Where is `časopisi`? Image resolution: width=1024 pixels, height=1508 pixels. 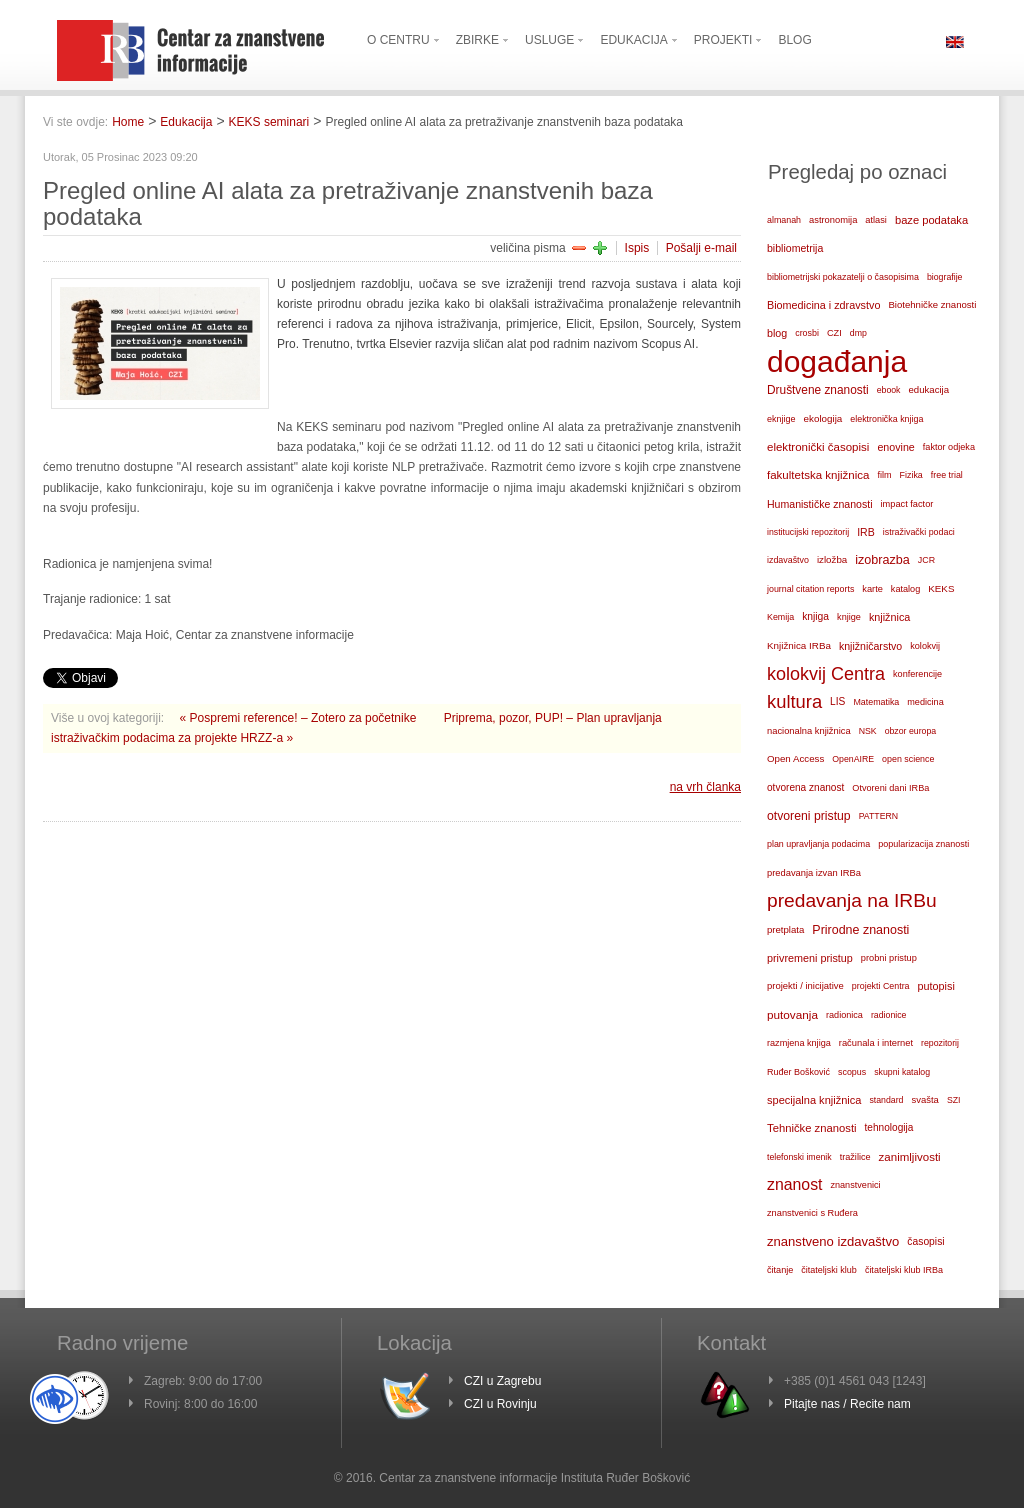
časopisi is located at coordinates (925, 1241).